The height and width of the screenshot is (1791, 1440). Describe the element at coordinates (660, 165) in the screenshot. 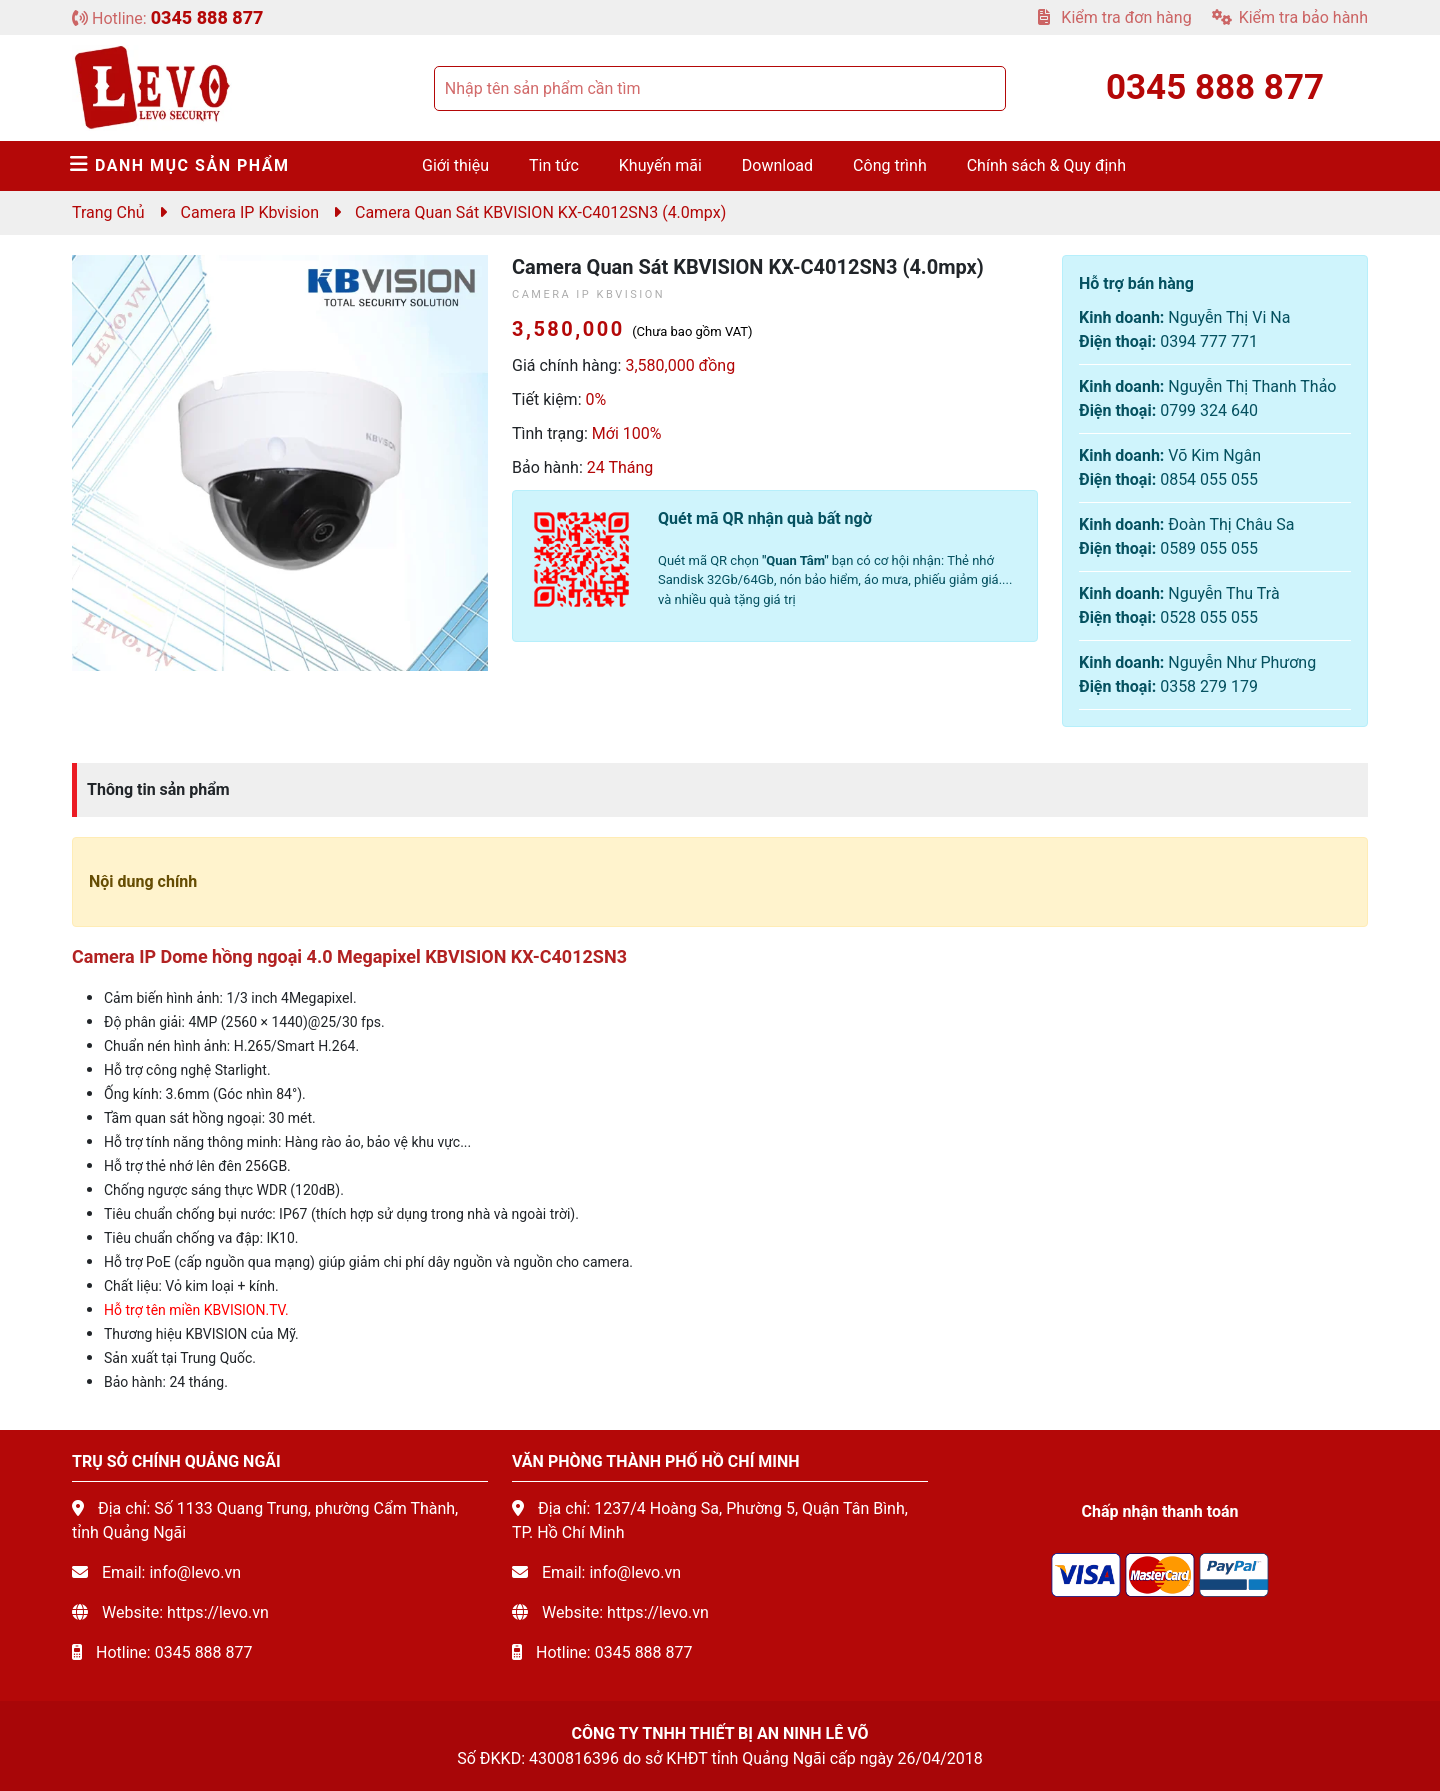

I see `Khuyến mãi` at that location.